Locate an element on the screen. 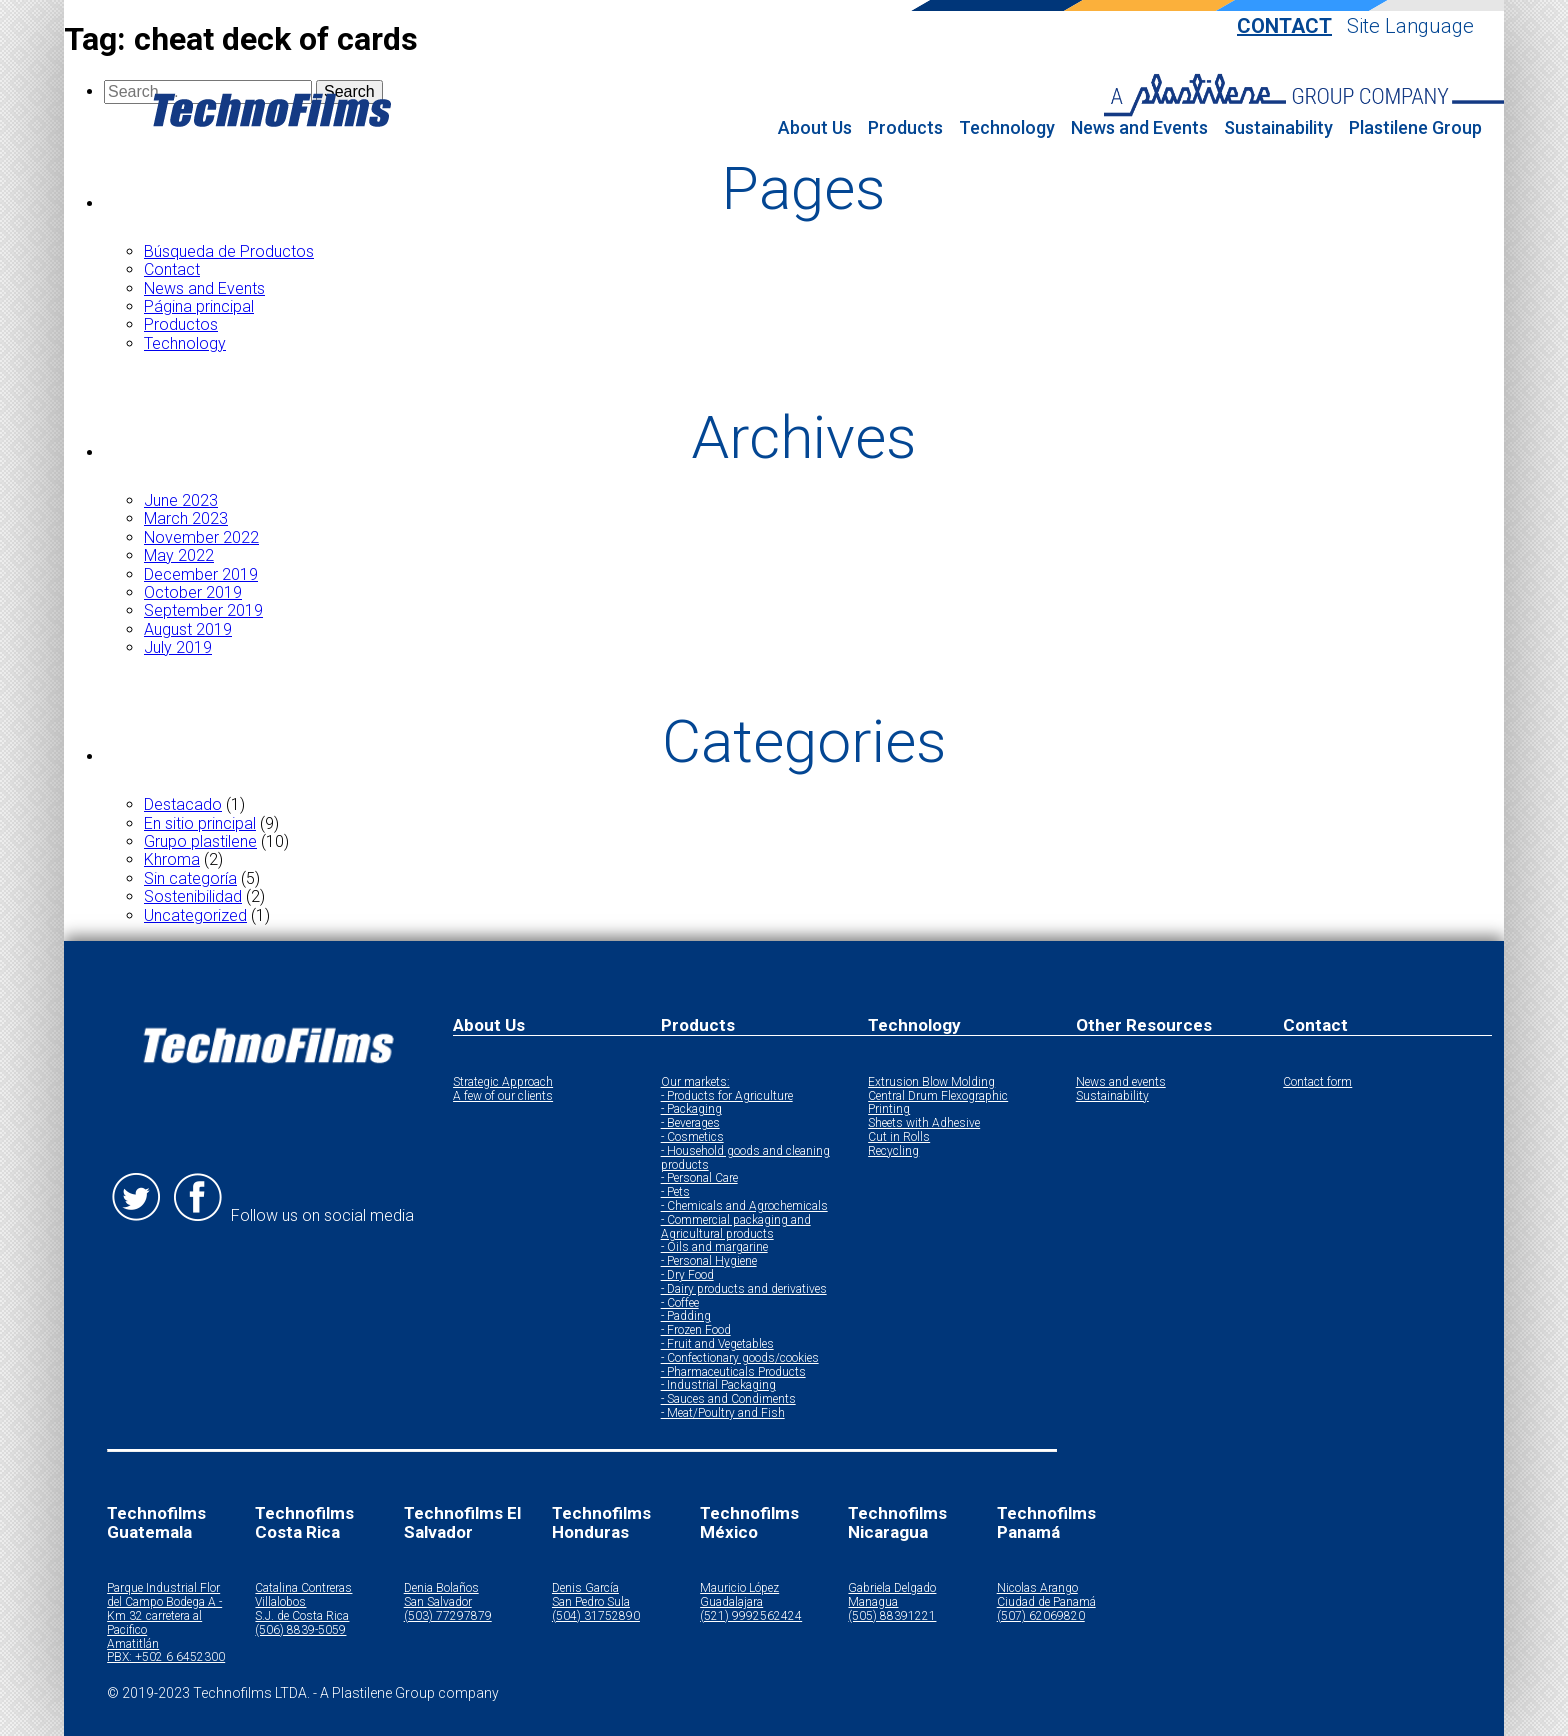 The width and height of the screenshot is (1568, 1736). - Confectionary goods/cookies is located at coordinates (740, 1358).